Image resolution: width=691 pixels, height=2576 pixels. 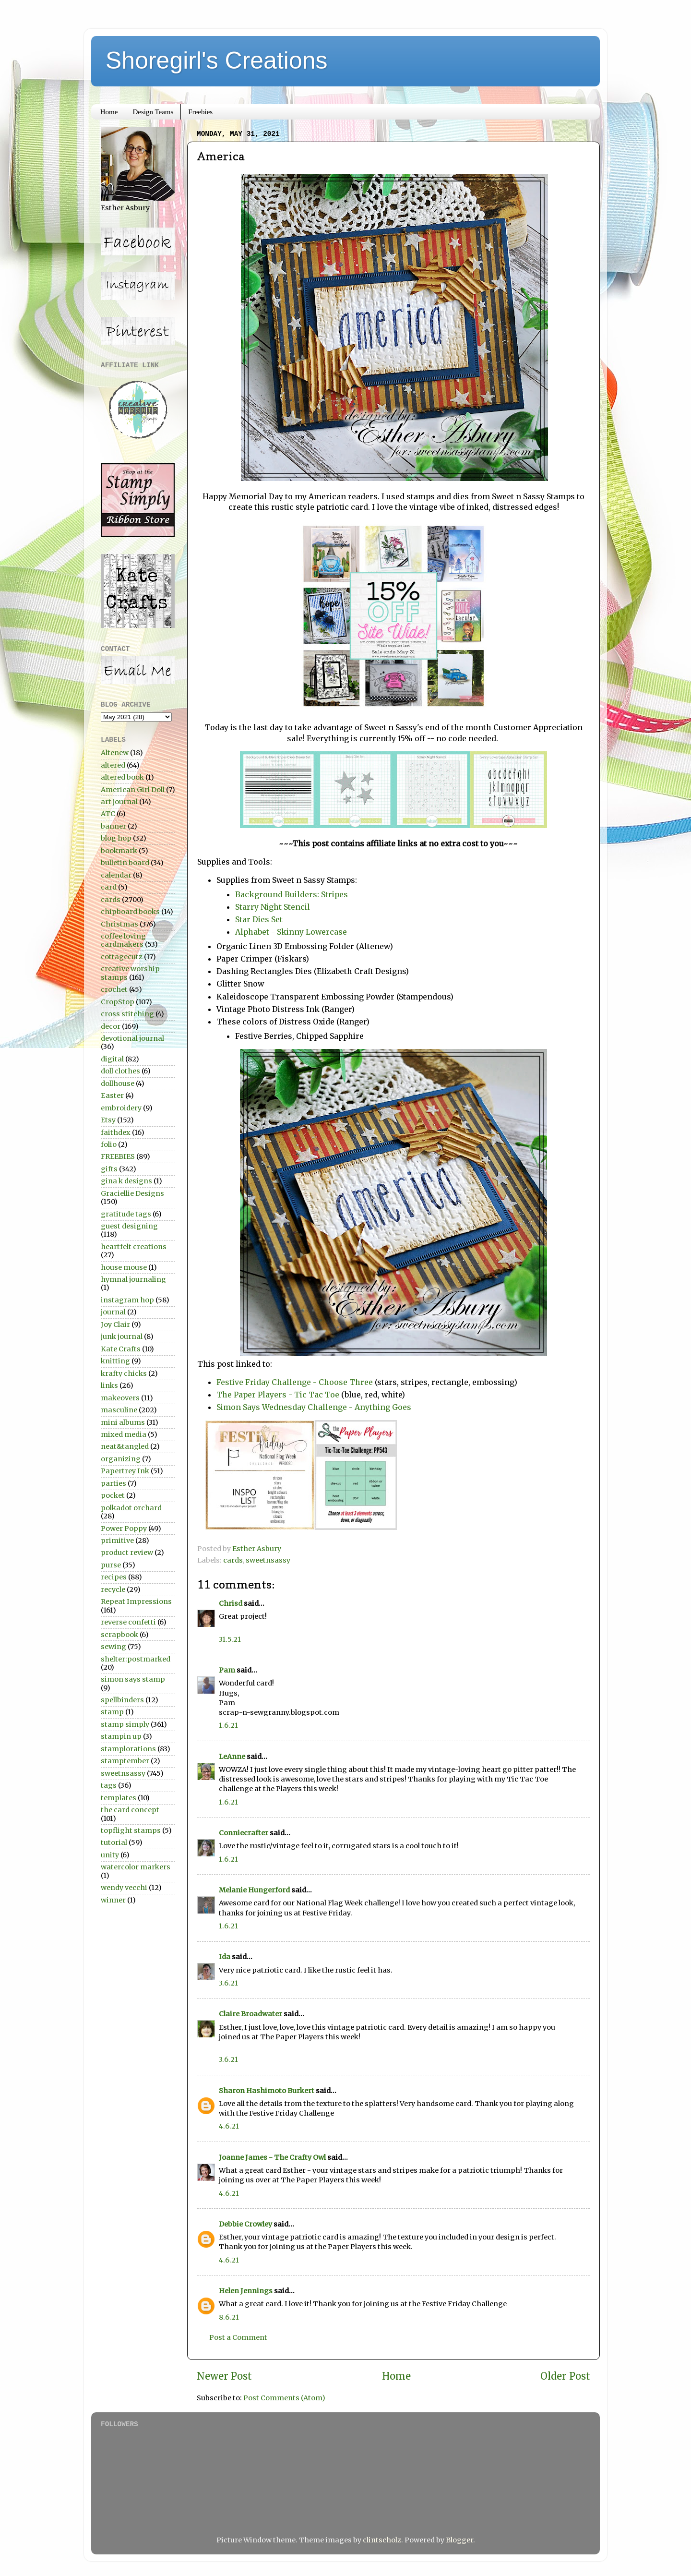 I want to click on stamp simply, so click(x=125, y=1724).